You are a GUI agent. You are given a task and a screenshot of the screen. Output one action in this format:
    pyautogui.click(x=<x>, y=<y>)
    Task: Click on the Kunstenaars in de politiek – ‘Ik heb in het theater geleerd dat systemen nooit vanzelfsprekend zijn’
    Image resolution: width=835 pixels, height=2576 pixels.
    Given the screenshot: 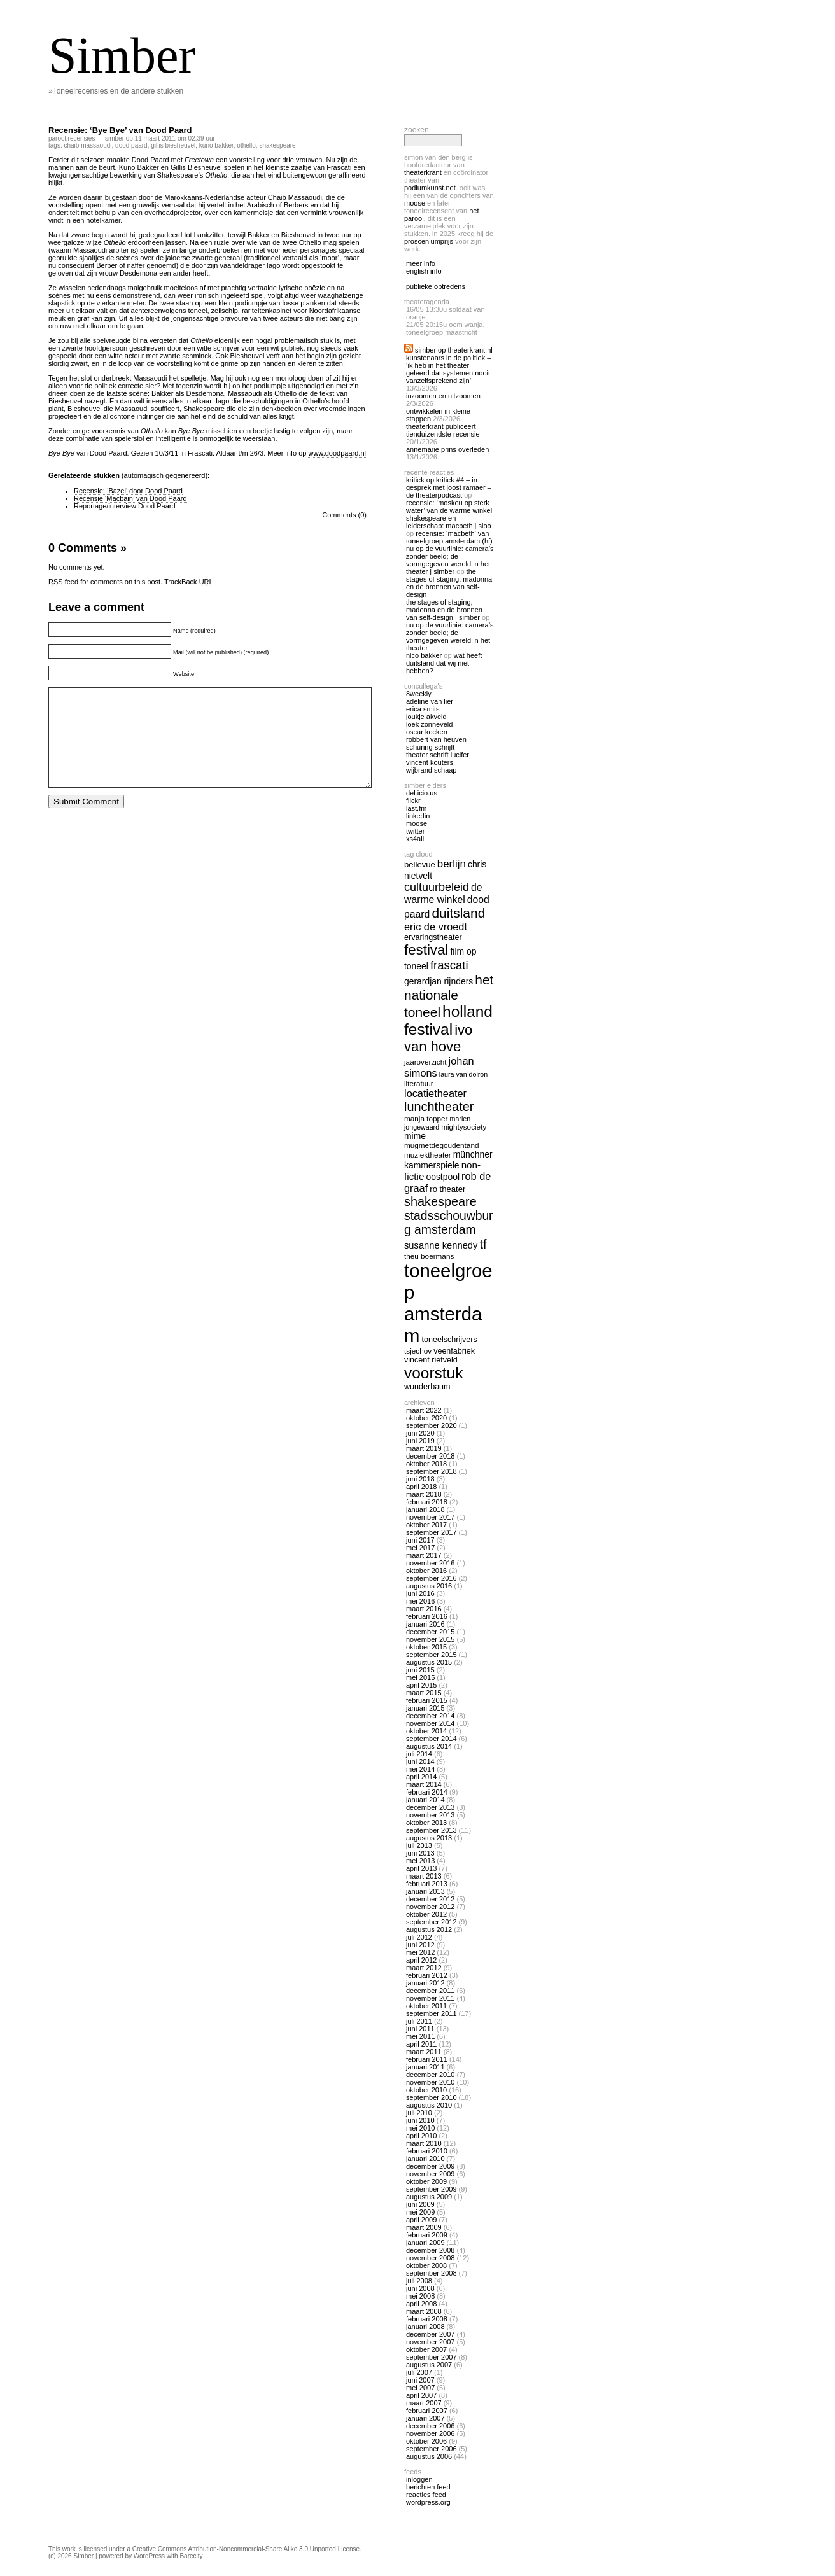 What is the action you would take?
    pyautogui.click(x=448, y=369)
    